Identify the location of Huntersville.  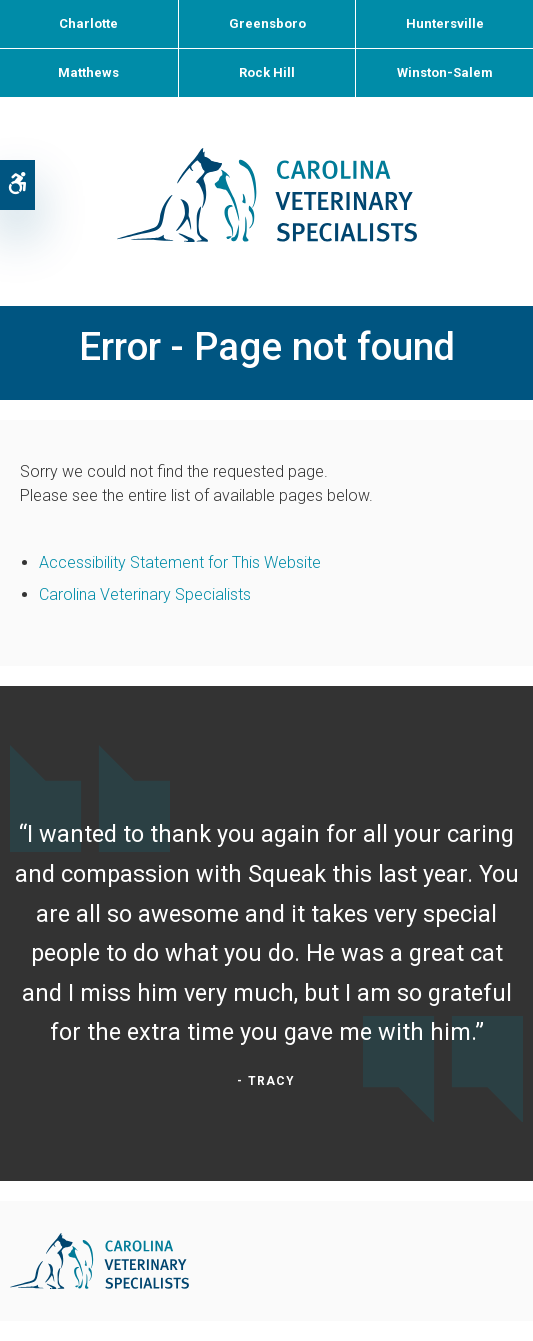
(445, 23).